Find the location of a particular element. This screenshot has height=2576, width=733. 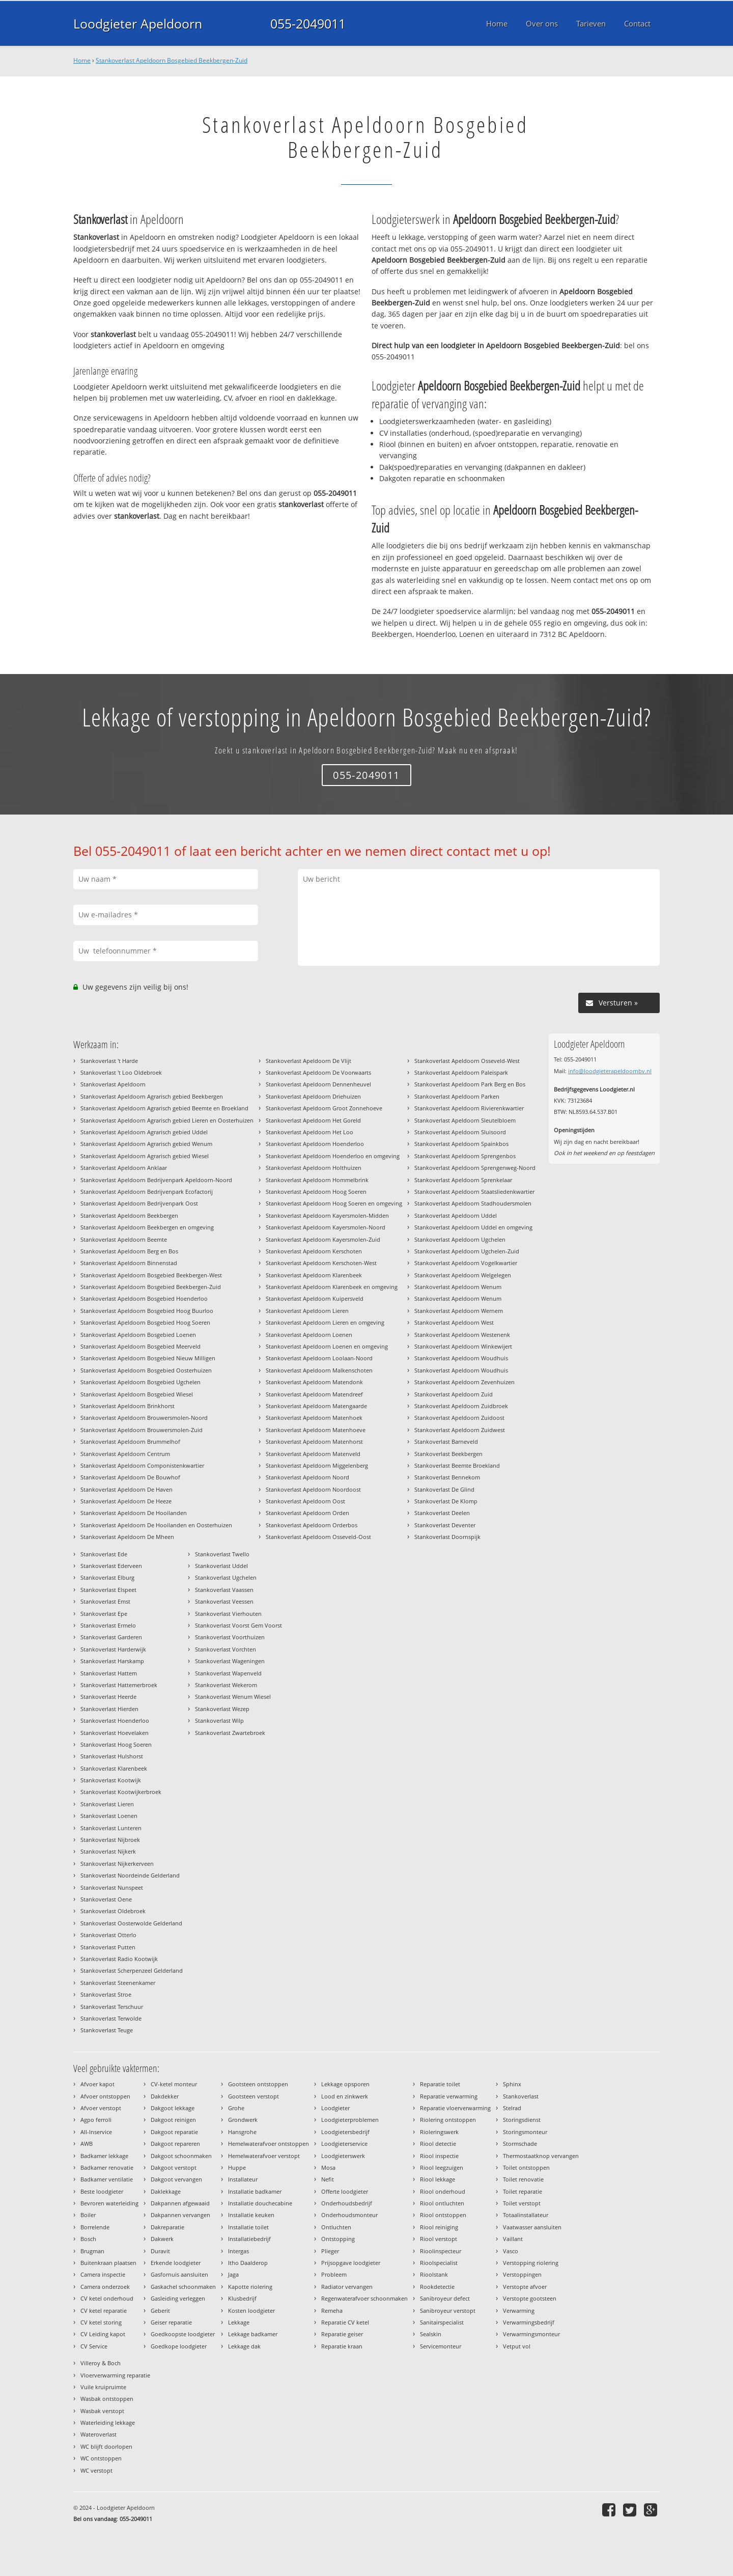

Stankoverlast Apeldoorn Matenhorst is located at coordinates (314, 1441).